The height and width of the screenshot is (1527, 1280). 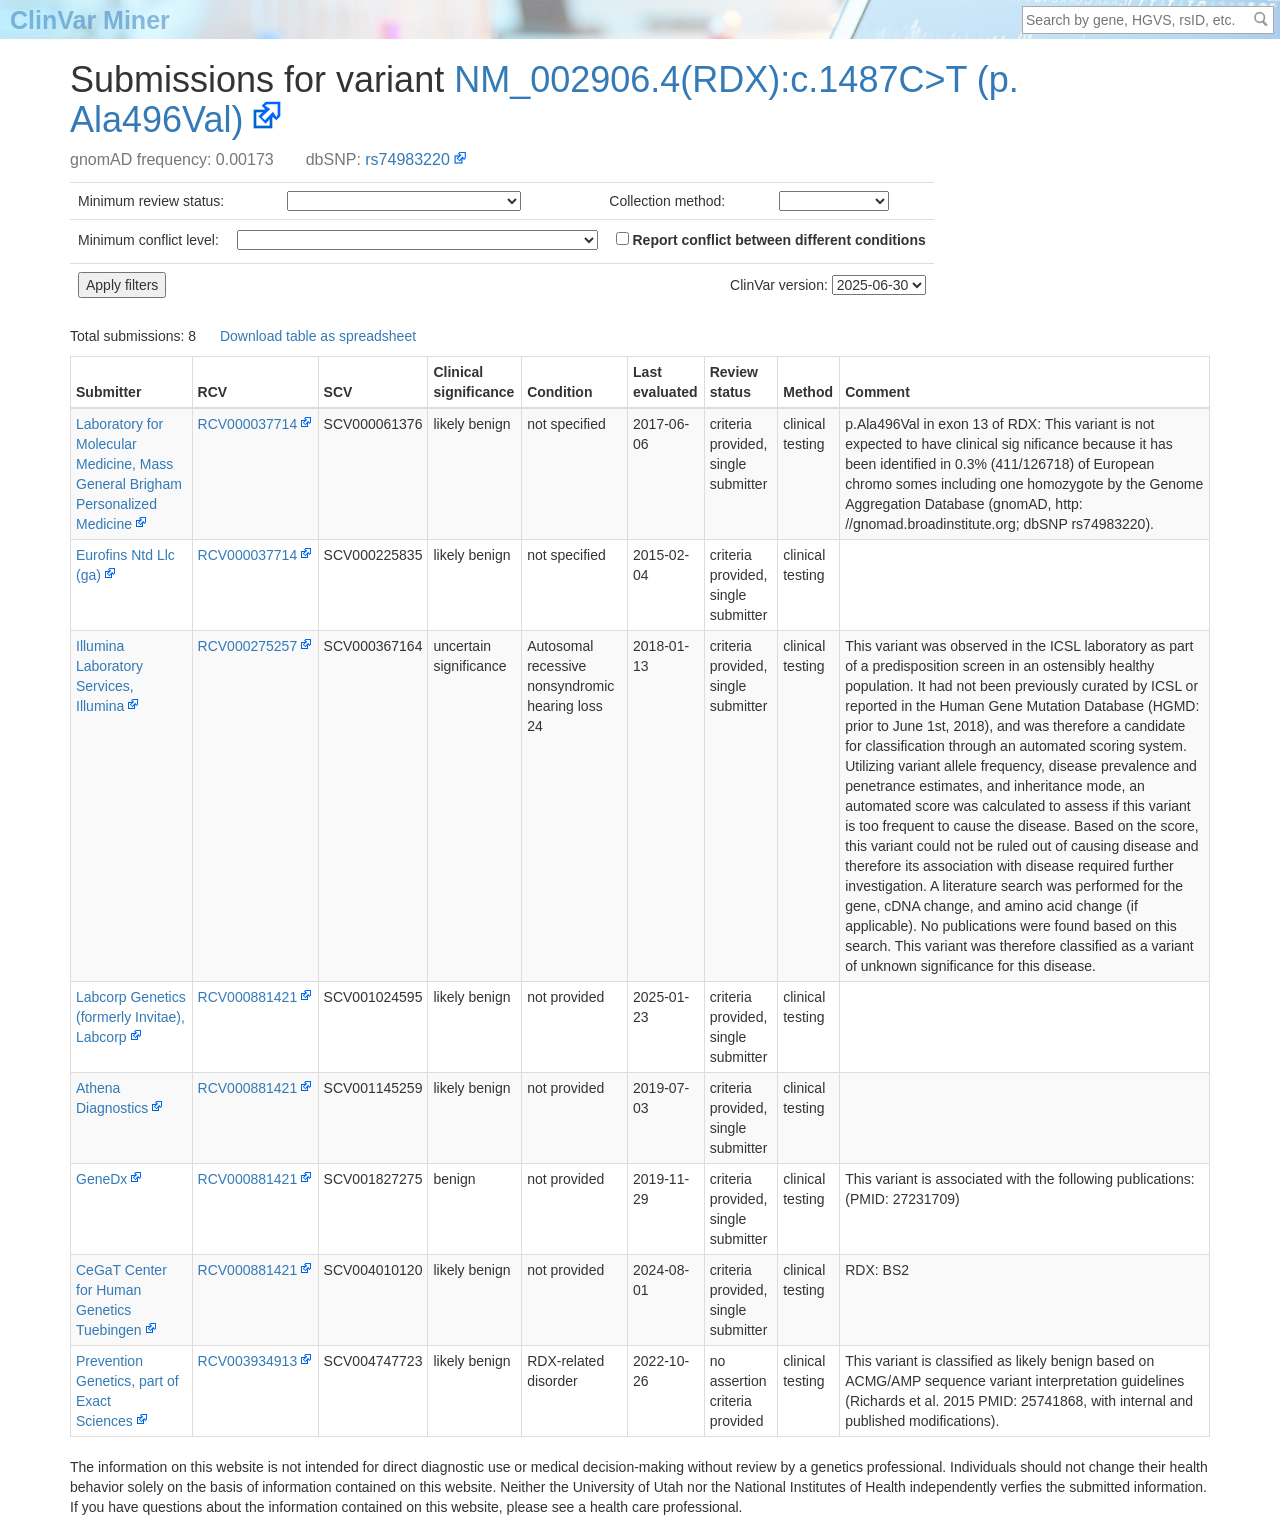 What do you see at coordinates (90, 20) in the screenshot?
I see `ClinVar Miner` at bounding box center [90, 20].